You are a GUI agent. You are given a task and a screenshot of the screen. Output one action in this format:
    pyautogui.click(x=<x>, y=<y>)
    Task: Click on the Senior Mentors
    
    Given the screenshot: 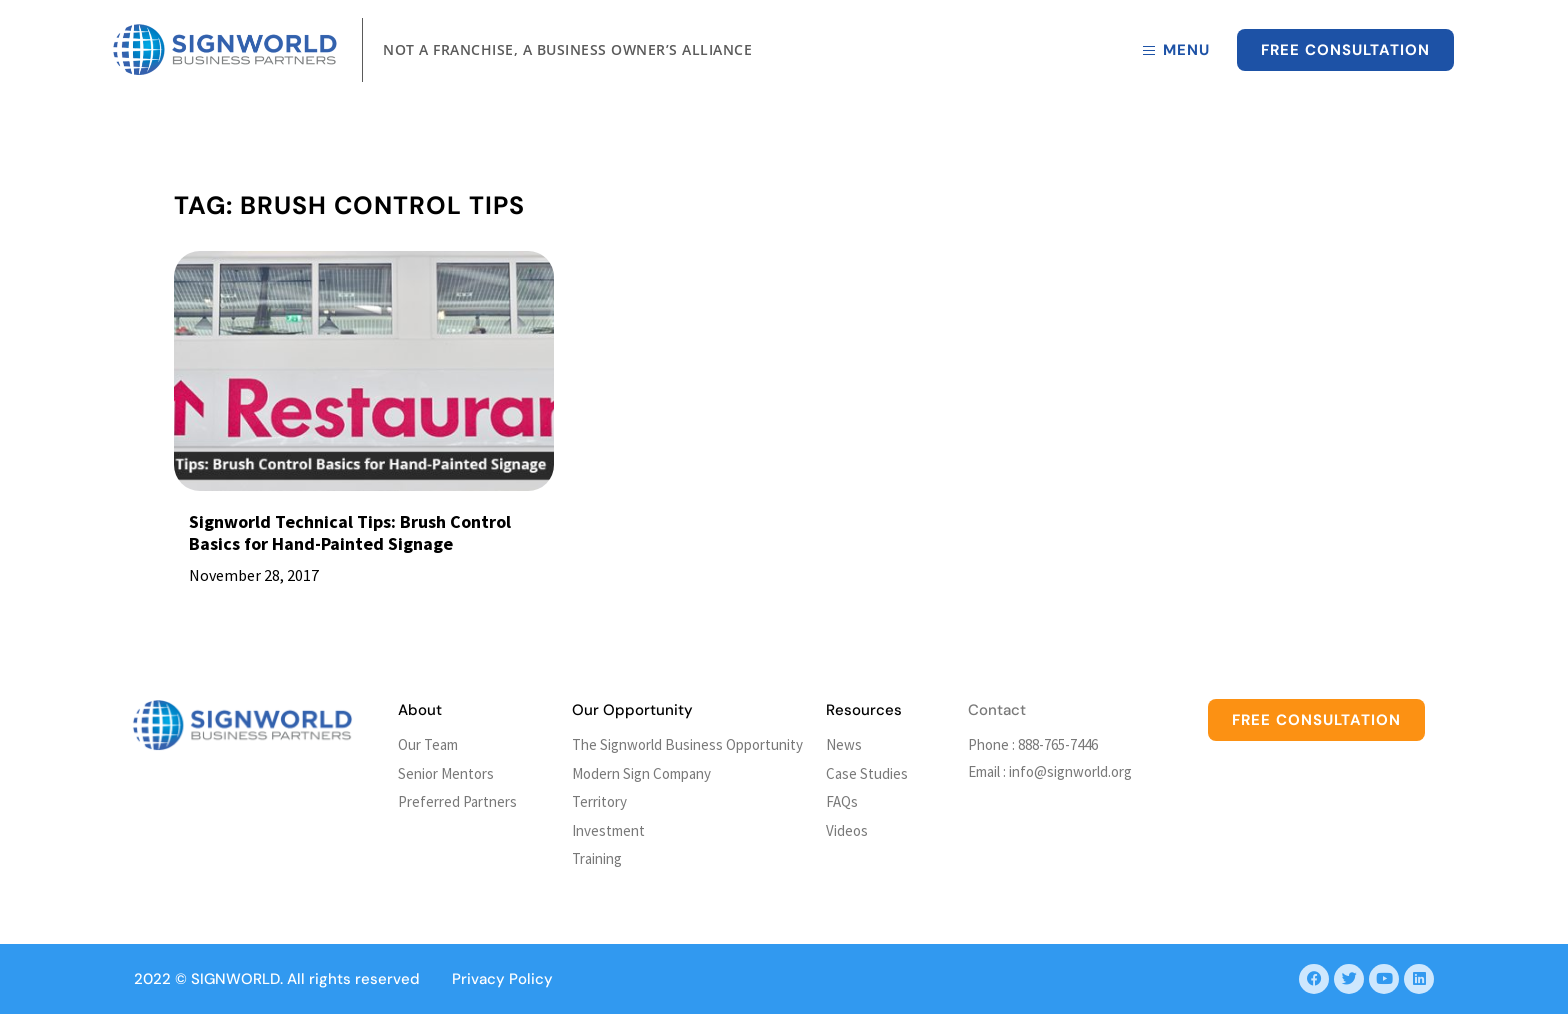 What is the action you would take?
    pyautogui.click(x=446, y=773)
    